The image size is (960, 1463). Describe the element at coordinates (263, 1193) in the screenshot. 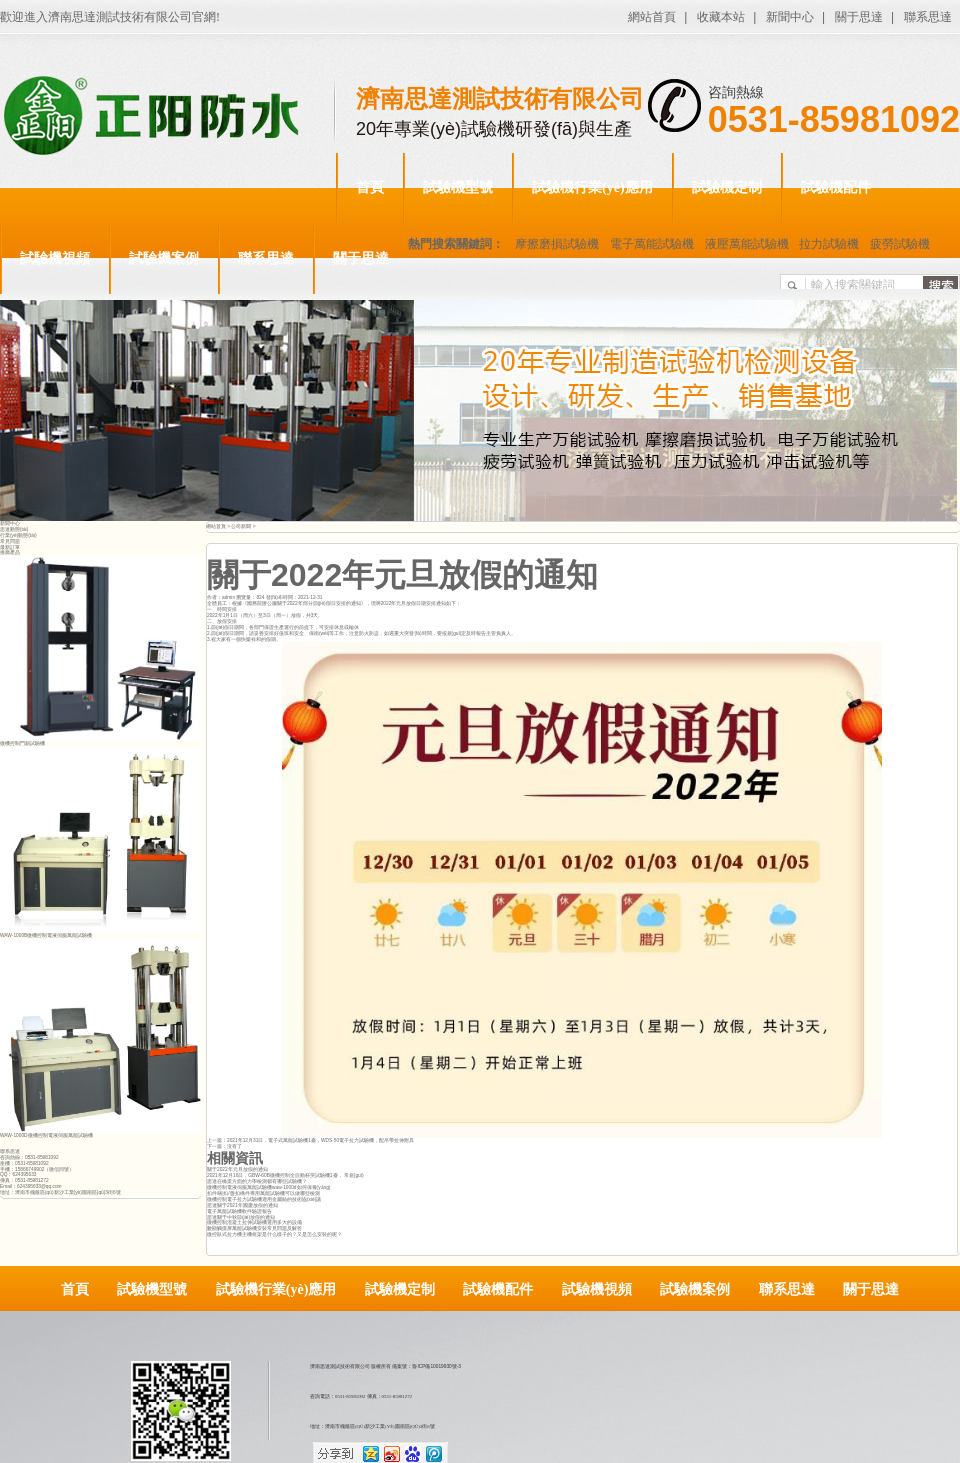

I see `扣件/碗扣/盤扣構件專用萬能試驗機可以做哪些檢測` at that location.